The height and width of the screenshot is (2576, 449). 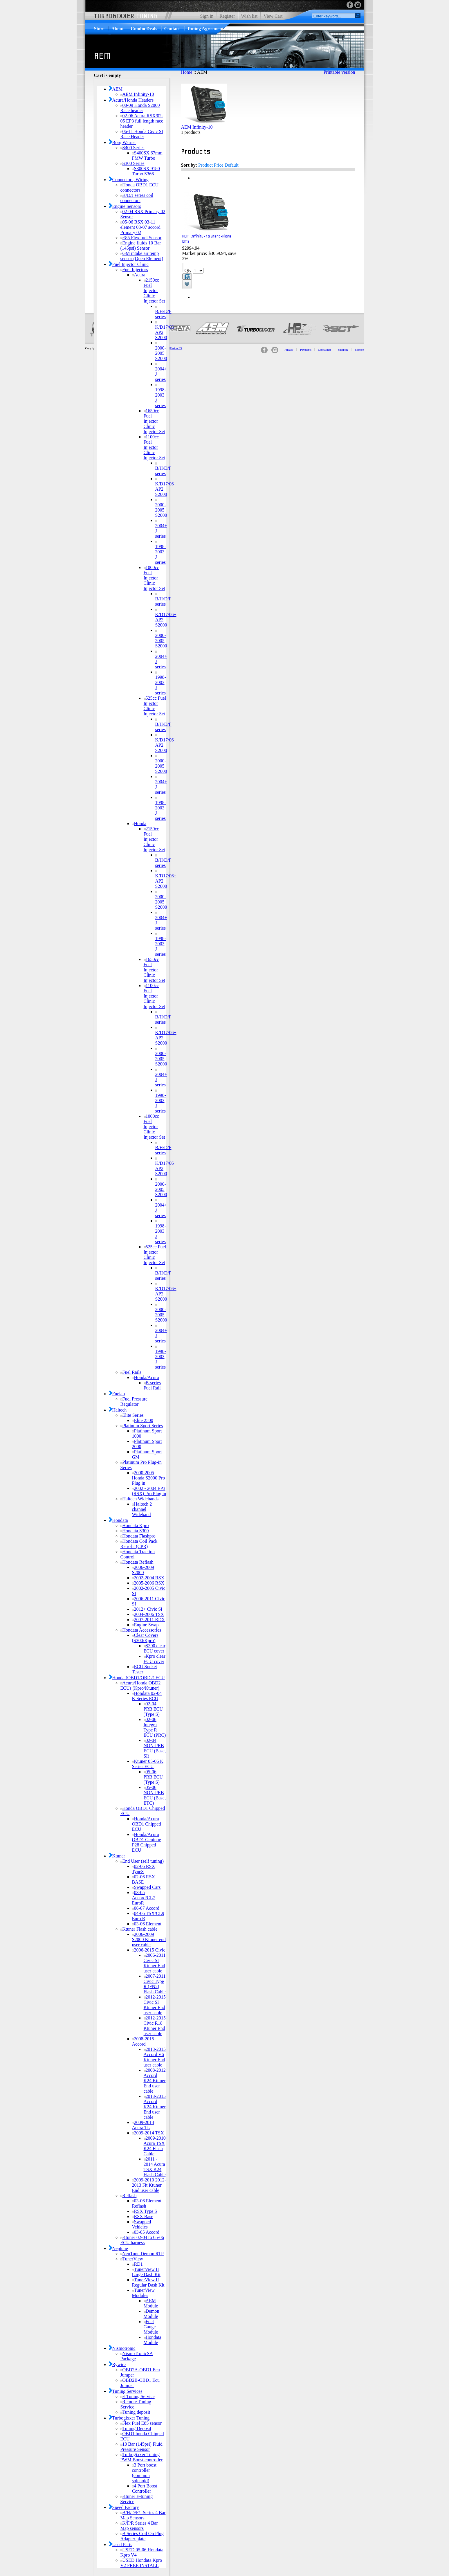 What do you see at coordinates (140, 1630) in the screenshot?
I see `Hondata Accessories` at bounding box center [140, 1630].